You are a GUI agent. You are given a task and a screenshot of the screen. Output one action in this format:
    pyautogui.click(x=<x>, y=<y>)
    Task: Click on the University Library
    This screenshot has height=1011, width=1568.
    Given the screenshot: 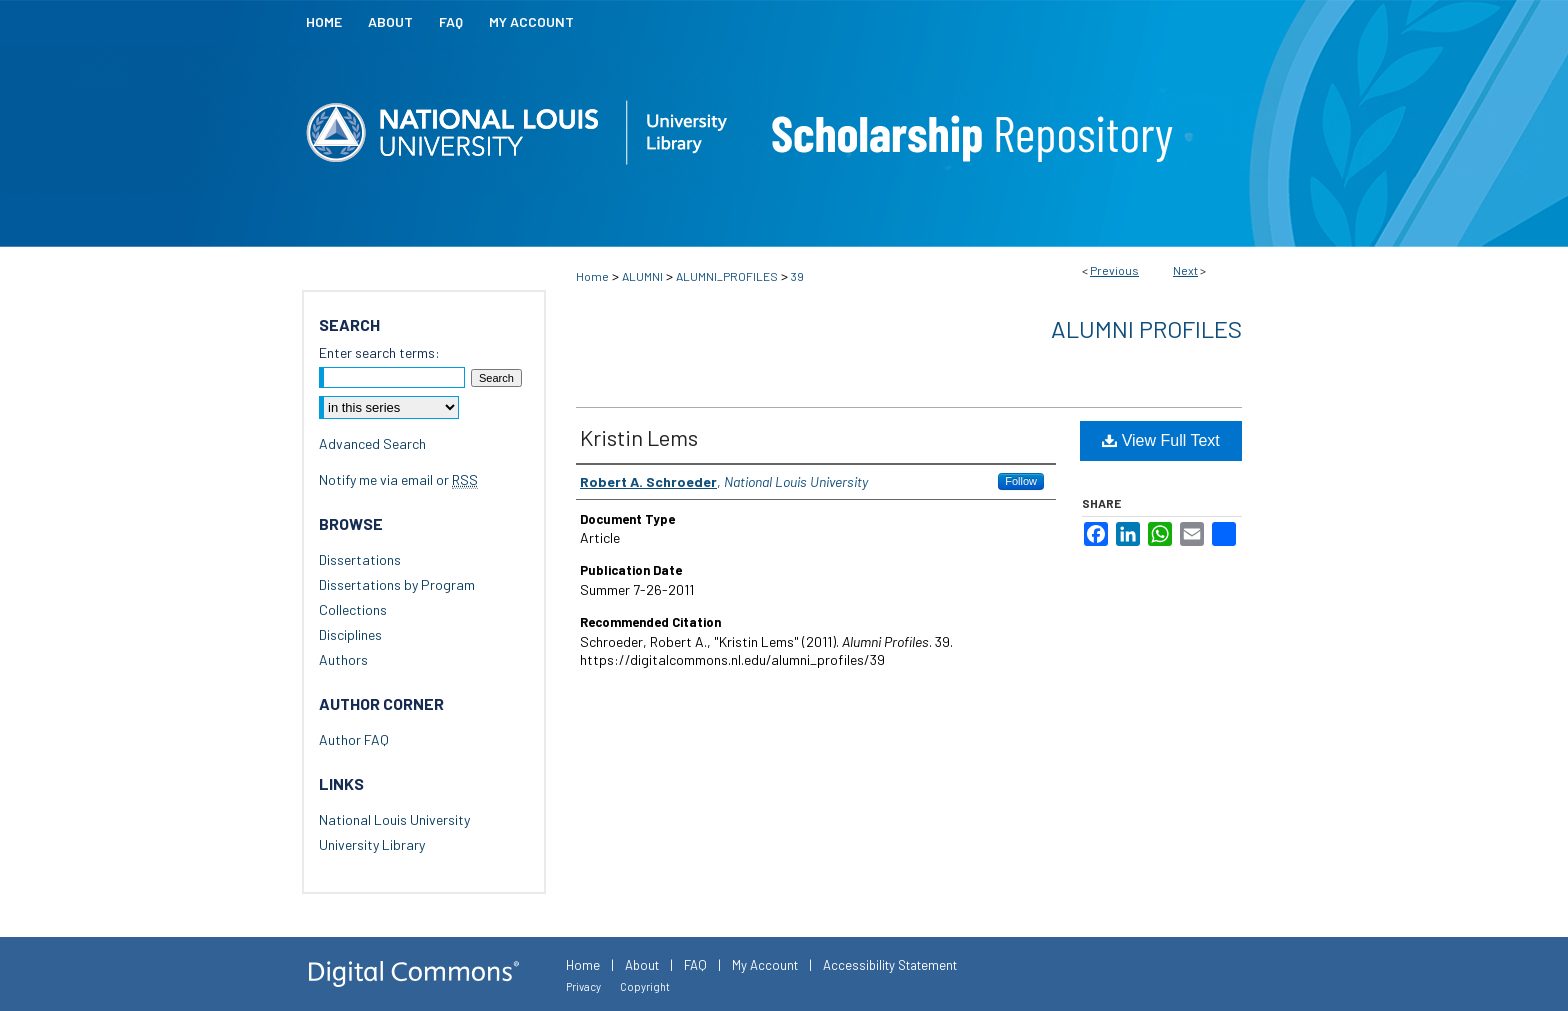 What is the action you would take?
    pyautogui.click(x=372, y=844)
    